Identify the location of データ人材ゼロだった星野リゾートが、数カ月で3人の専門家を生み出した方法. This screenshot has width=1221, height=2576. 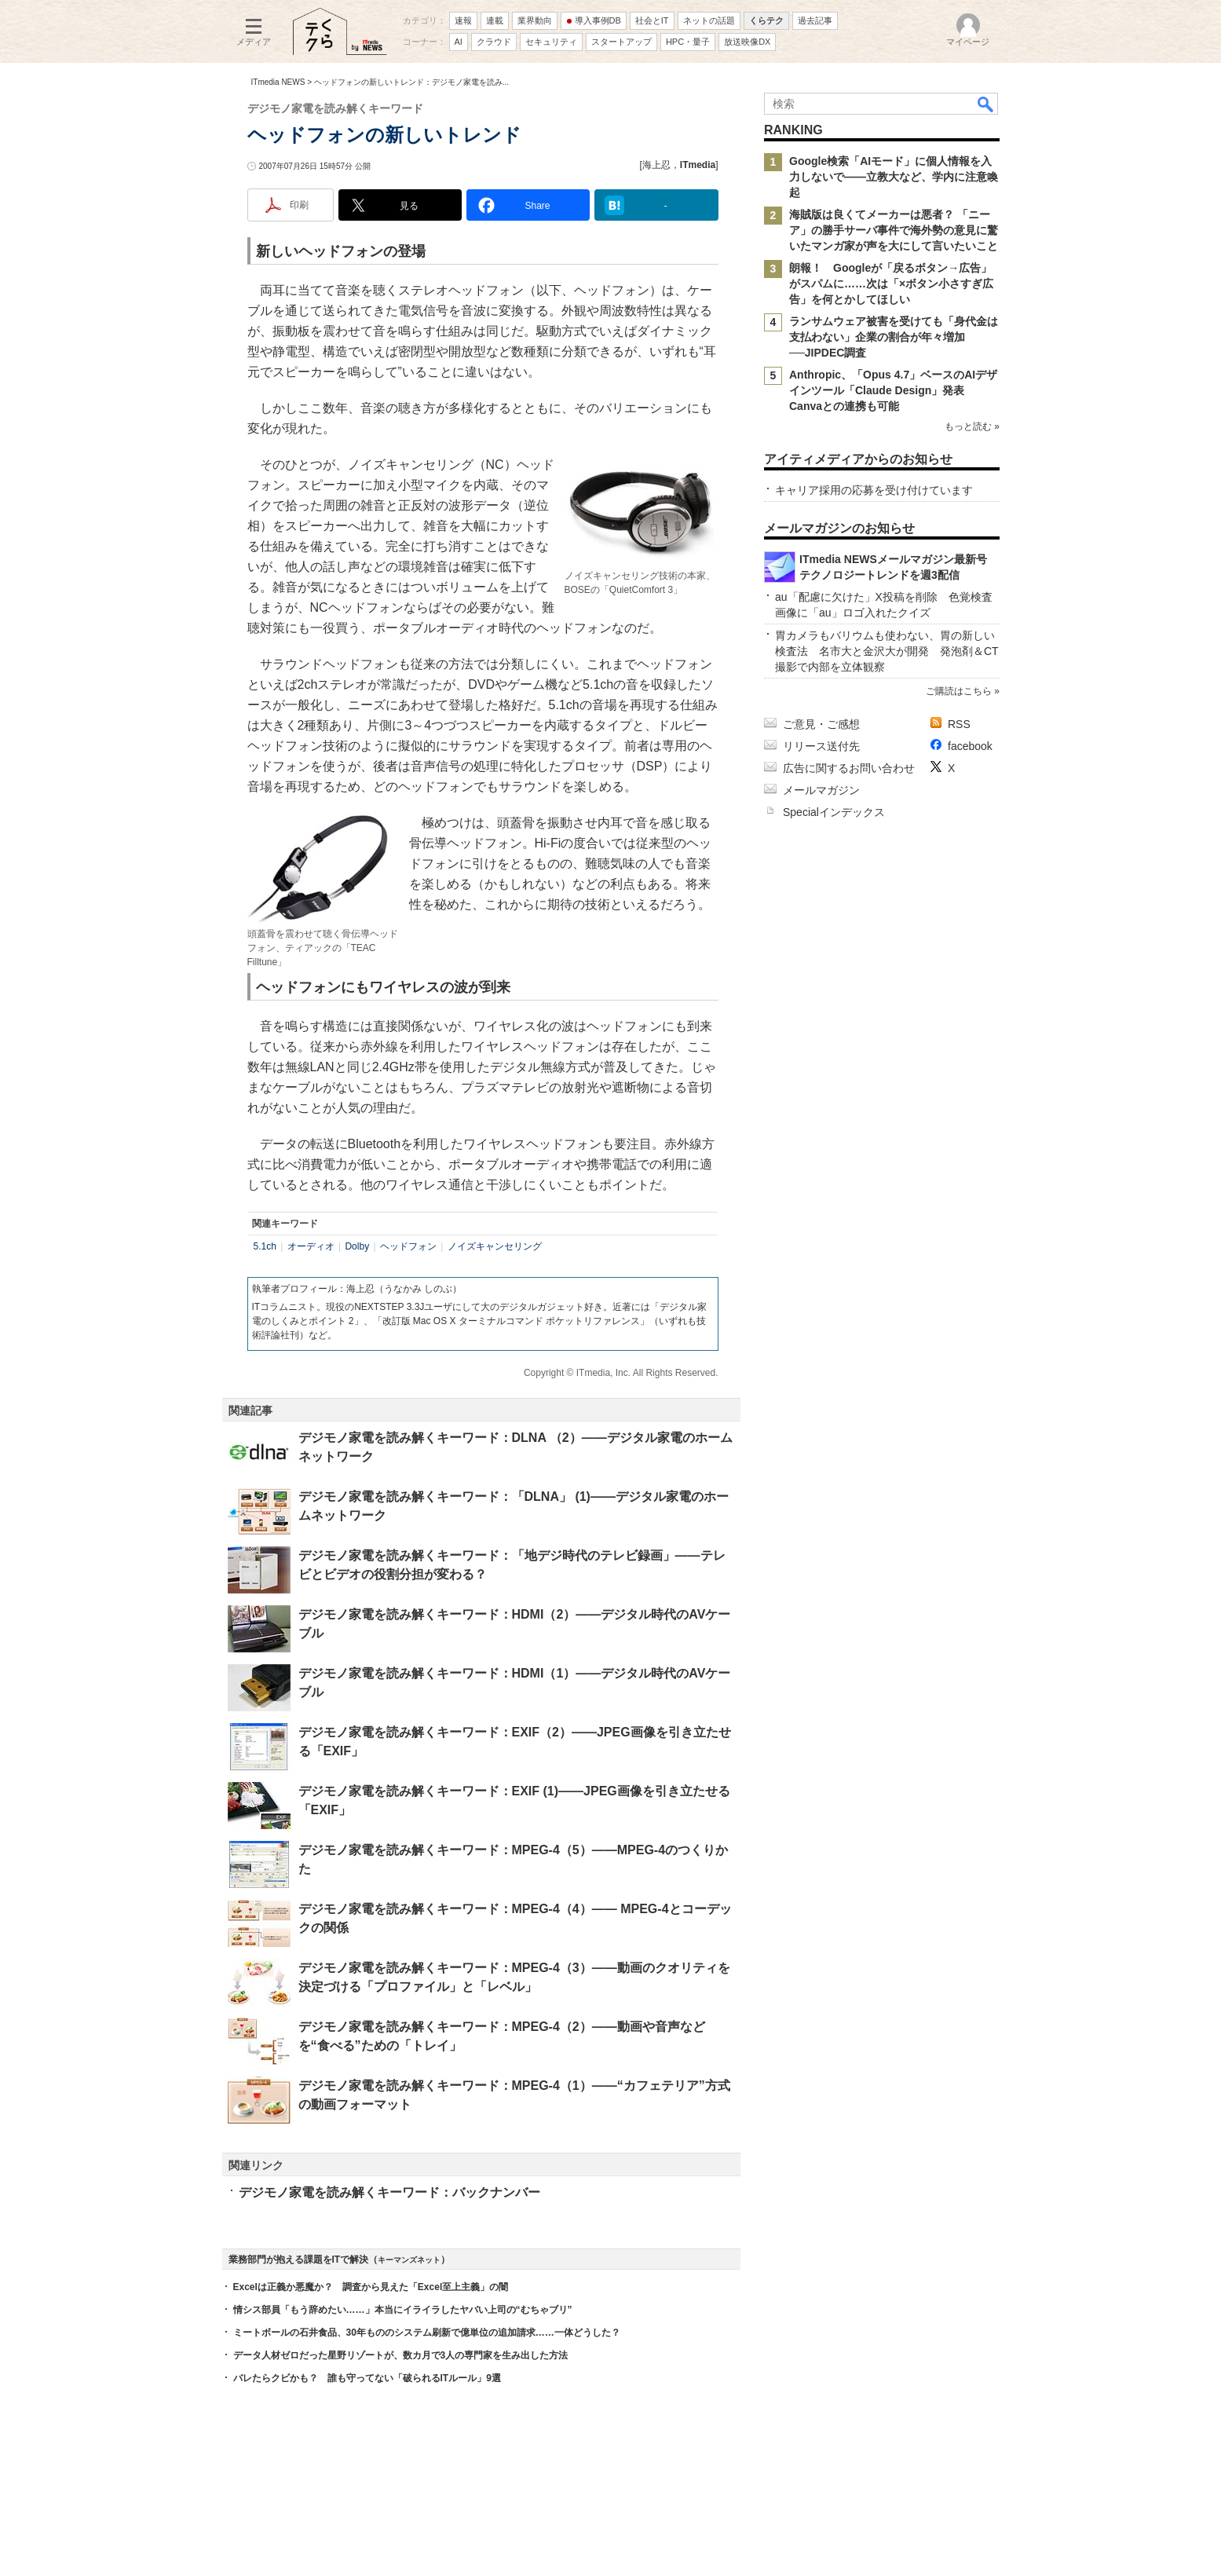
(400, 2355).